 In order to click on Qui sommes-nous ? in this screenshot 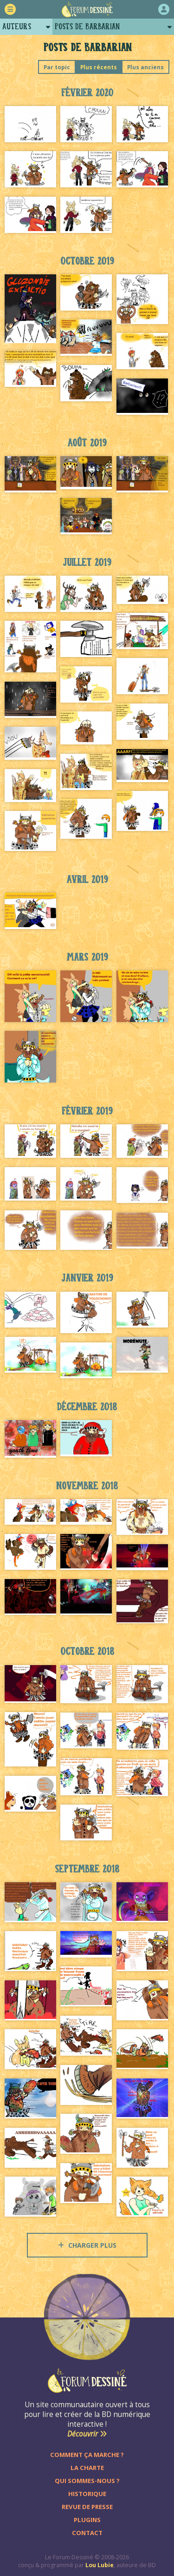, I will do `click(87, 2480)`.